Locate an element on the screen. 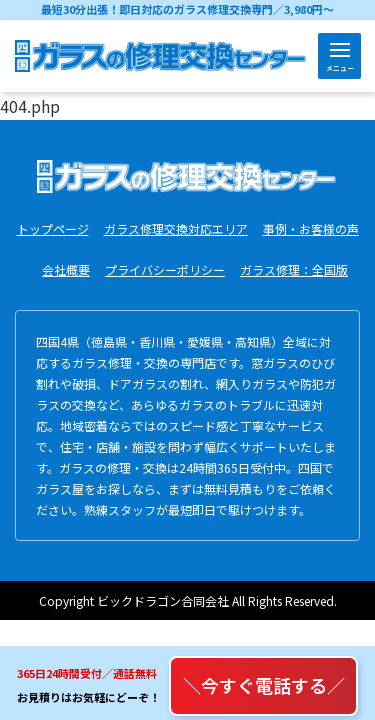  プライバシーポリシー is located at coordinates (165, 269).